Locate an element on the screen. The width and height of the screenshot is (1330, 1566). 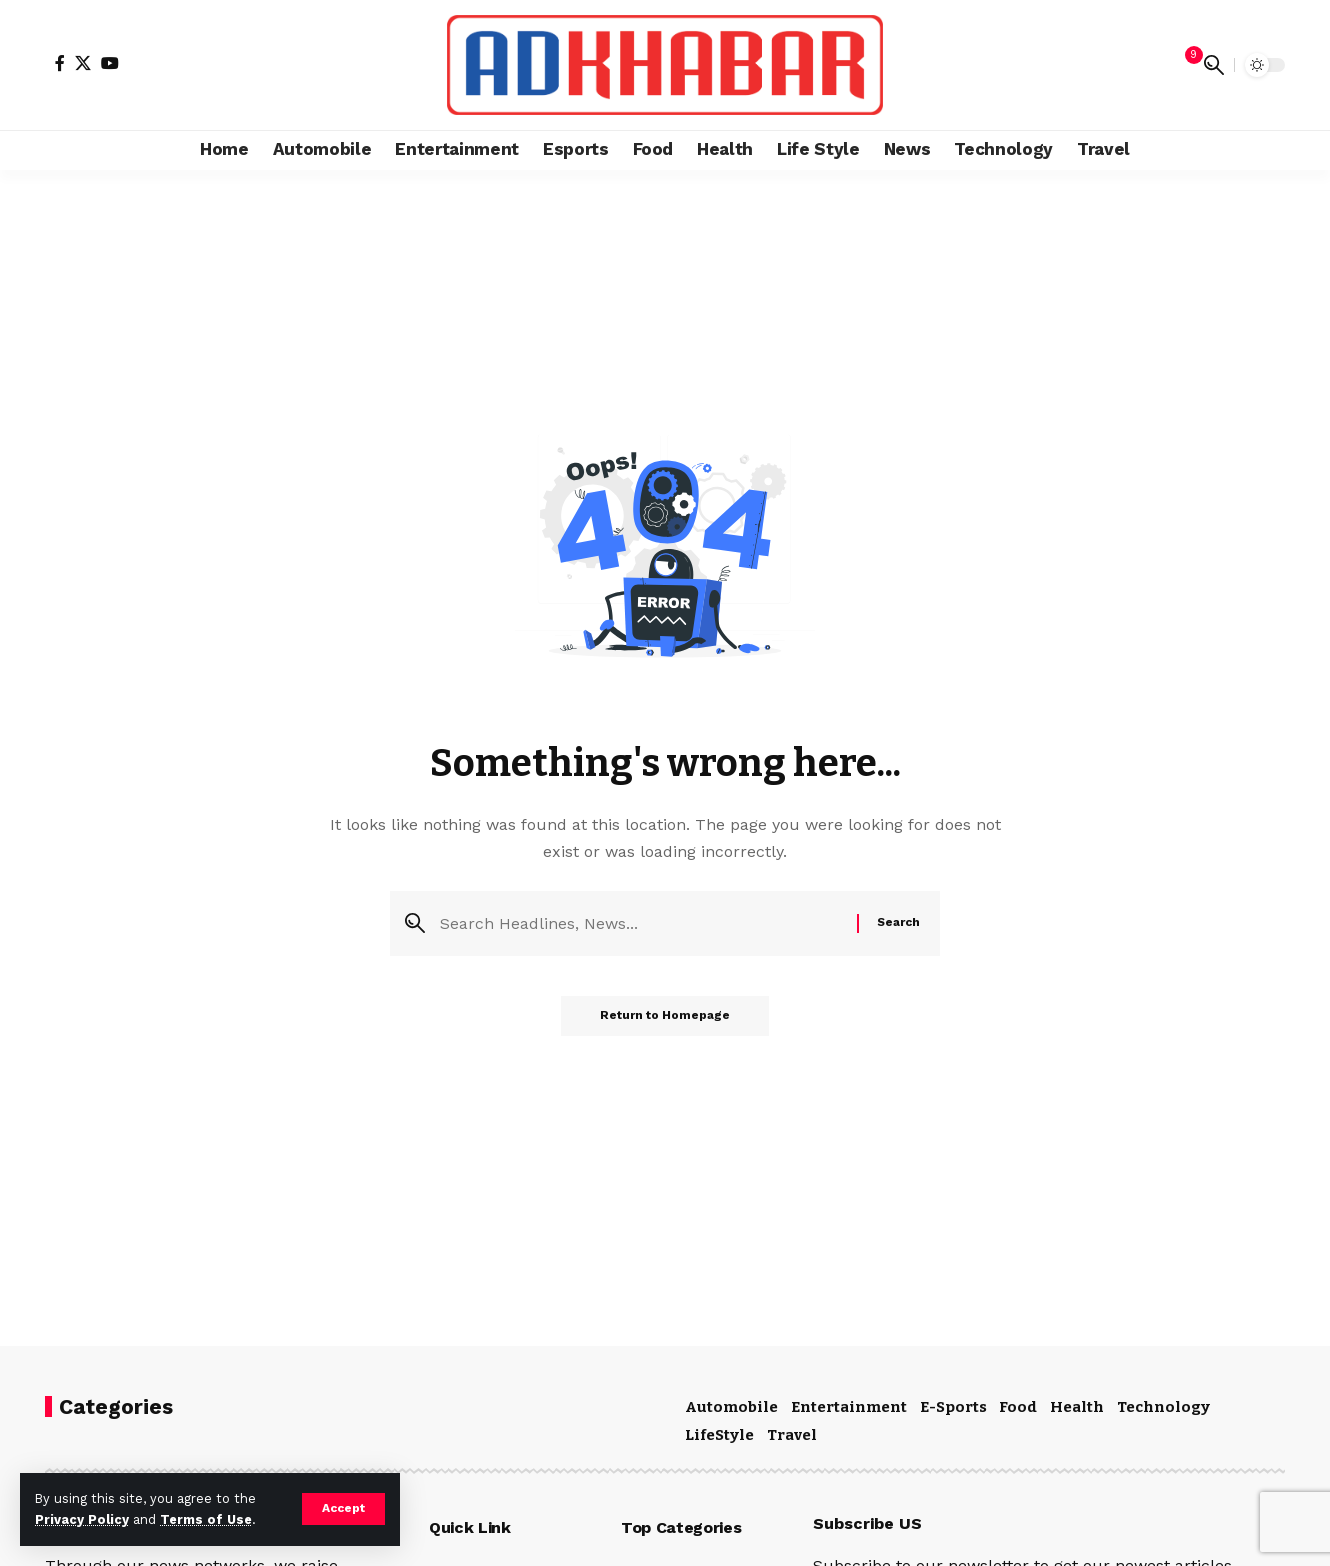
[X] is located at coordinates (83, 63).